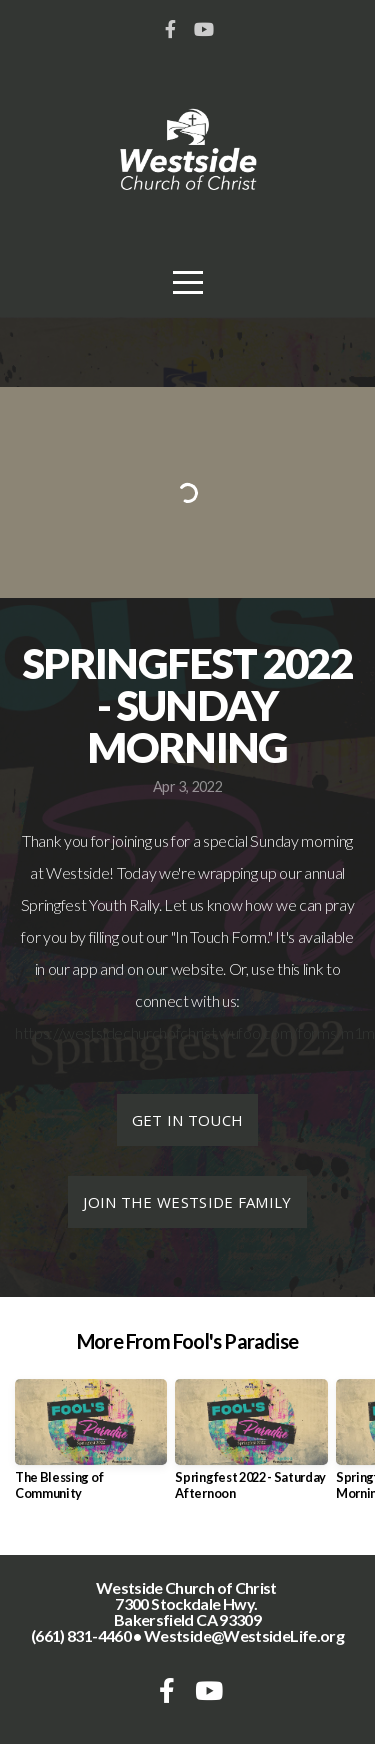 This screenshot has height=1744, width=375. Describe the element at coordinates (91, 1447) in the screenshot. I see `[group]` at that location.